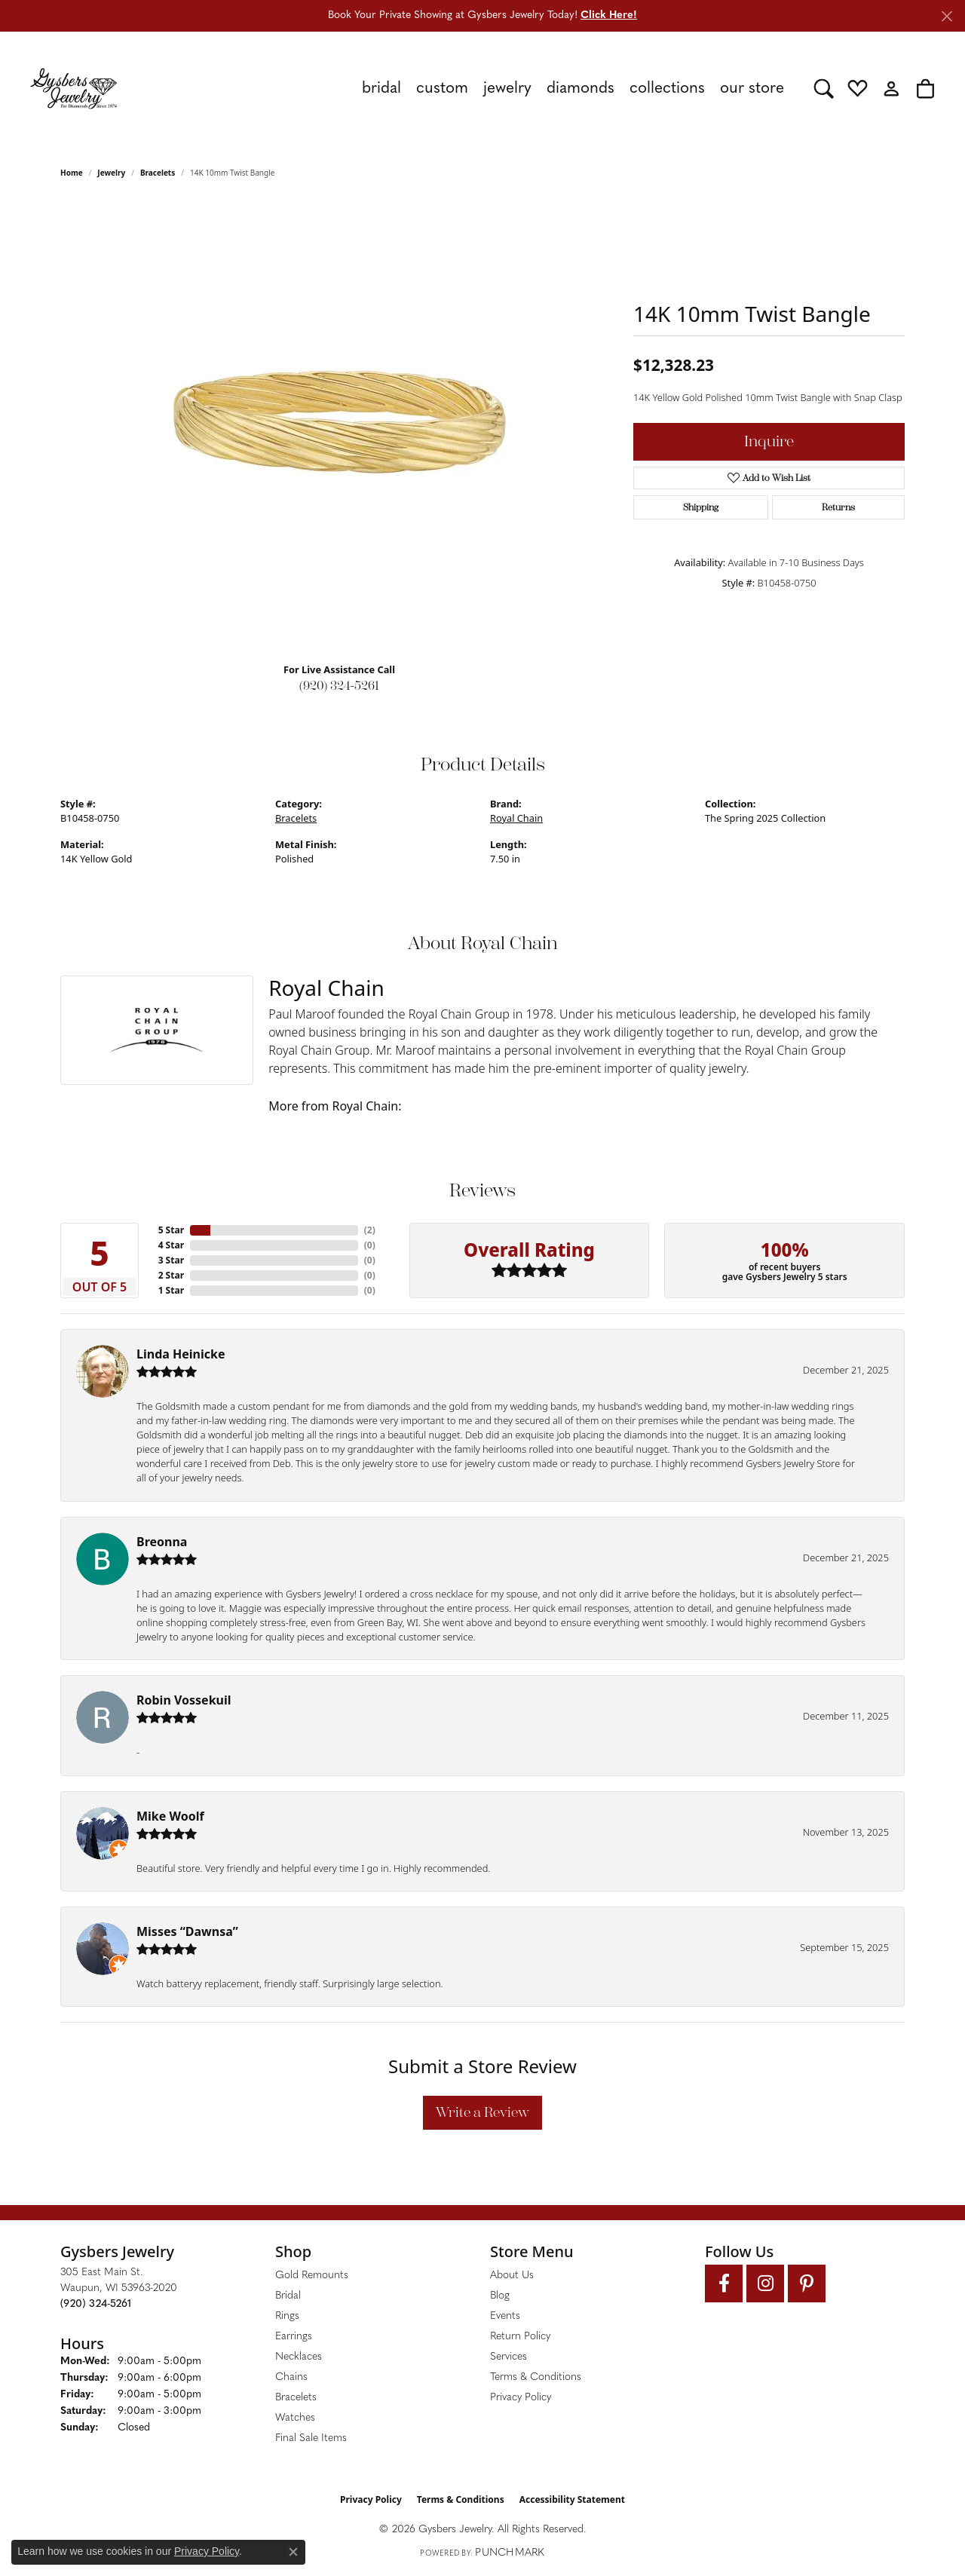 The image size is (965, 2576). What do you see at coordinates (293, 2551) in the screenshot?
I see `[Close consent popup]` at bounding box center [293, 2551].